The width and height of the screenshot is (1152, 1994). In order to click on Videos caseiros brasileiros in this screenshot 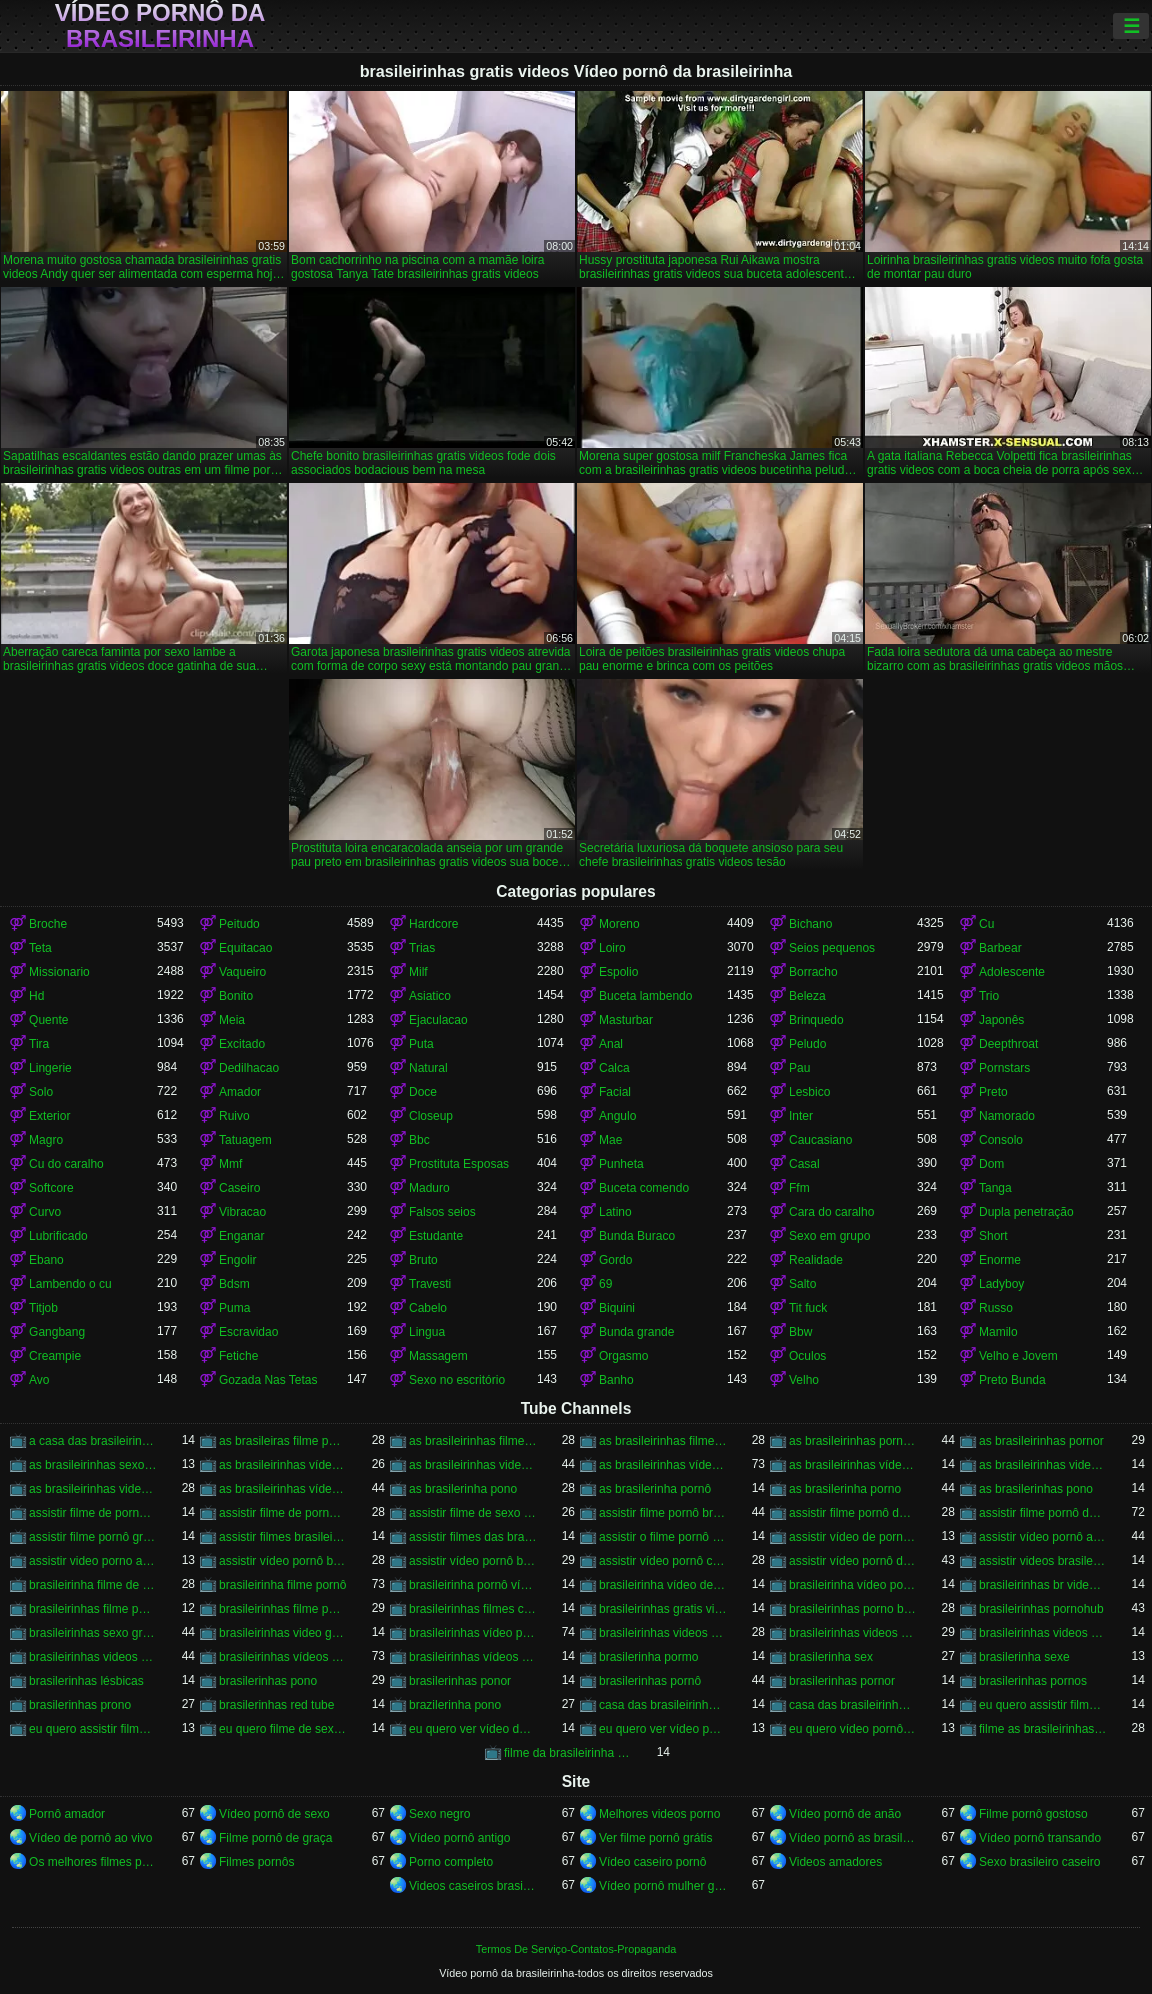, I will do `click(473, 1886)`.